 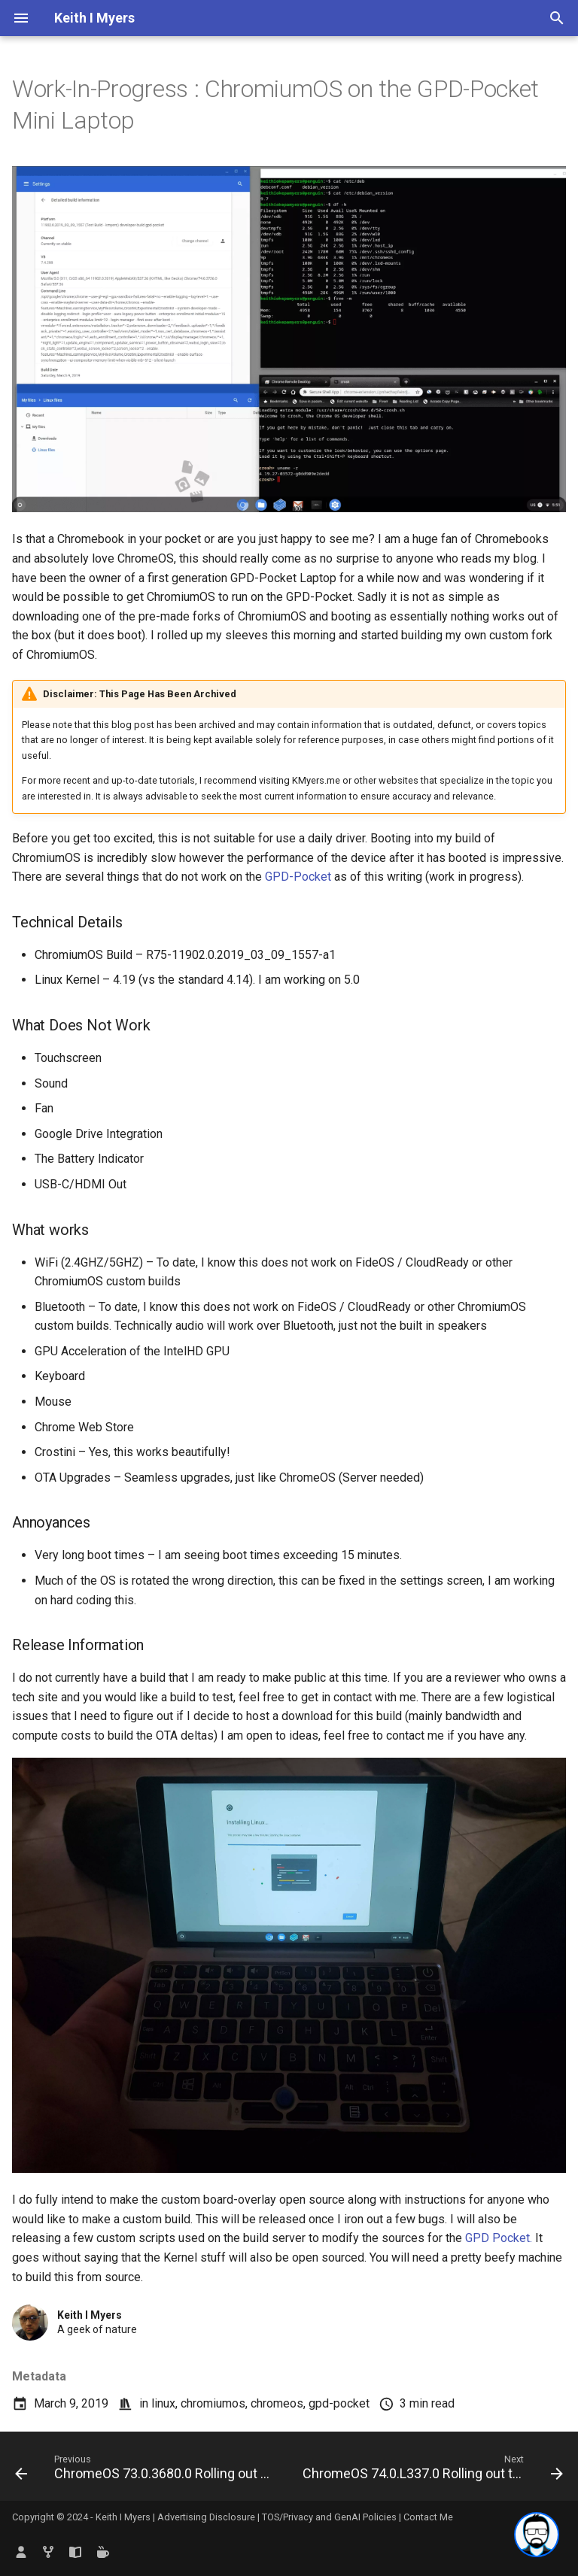 I want to click on chromiumos, so click(x=213, y=2403).